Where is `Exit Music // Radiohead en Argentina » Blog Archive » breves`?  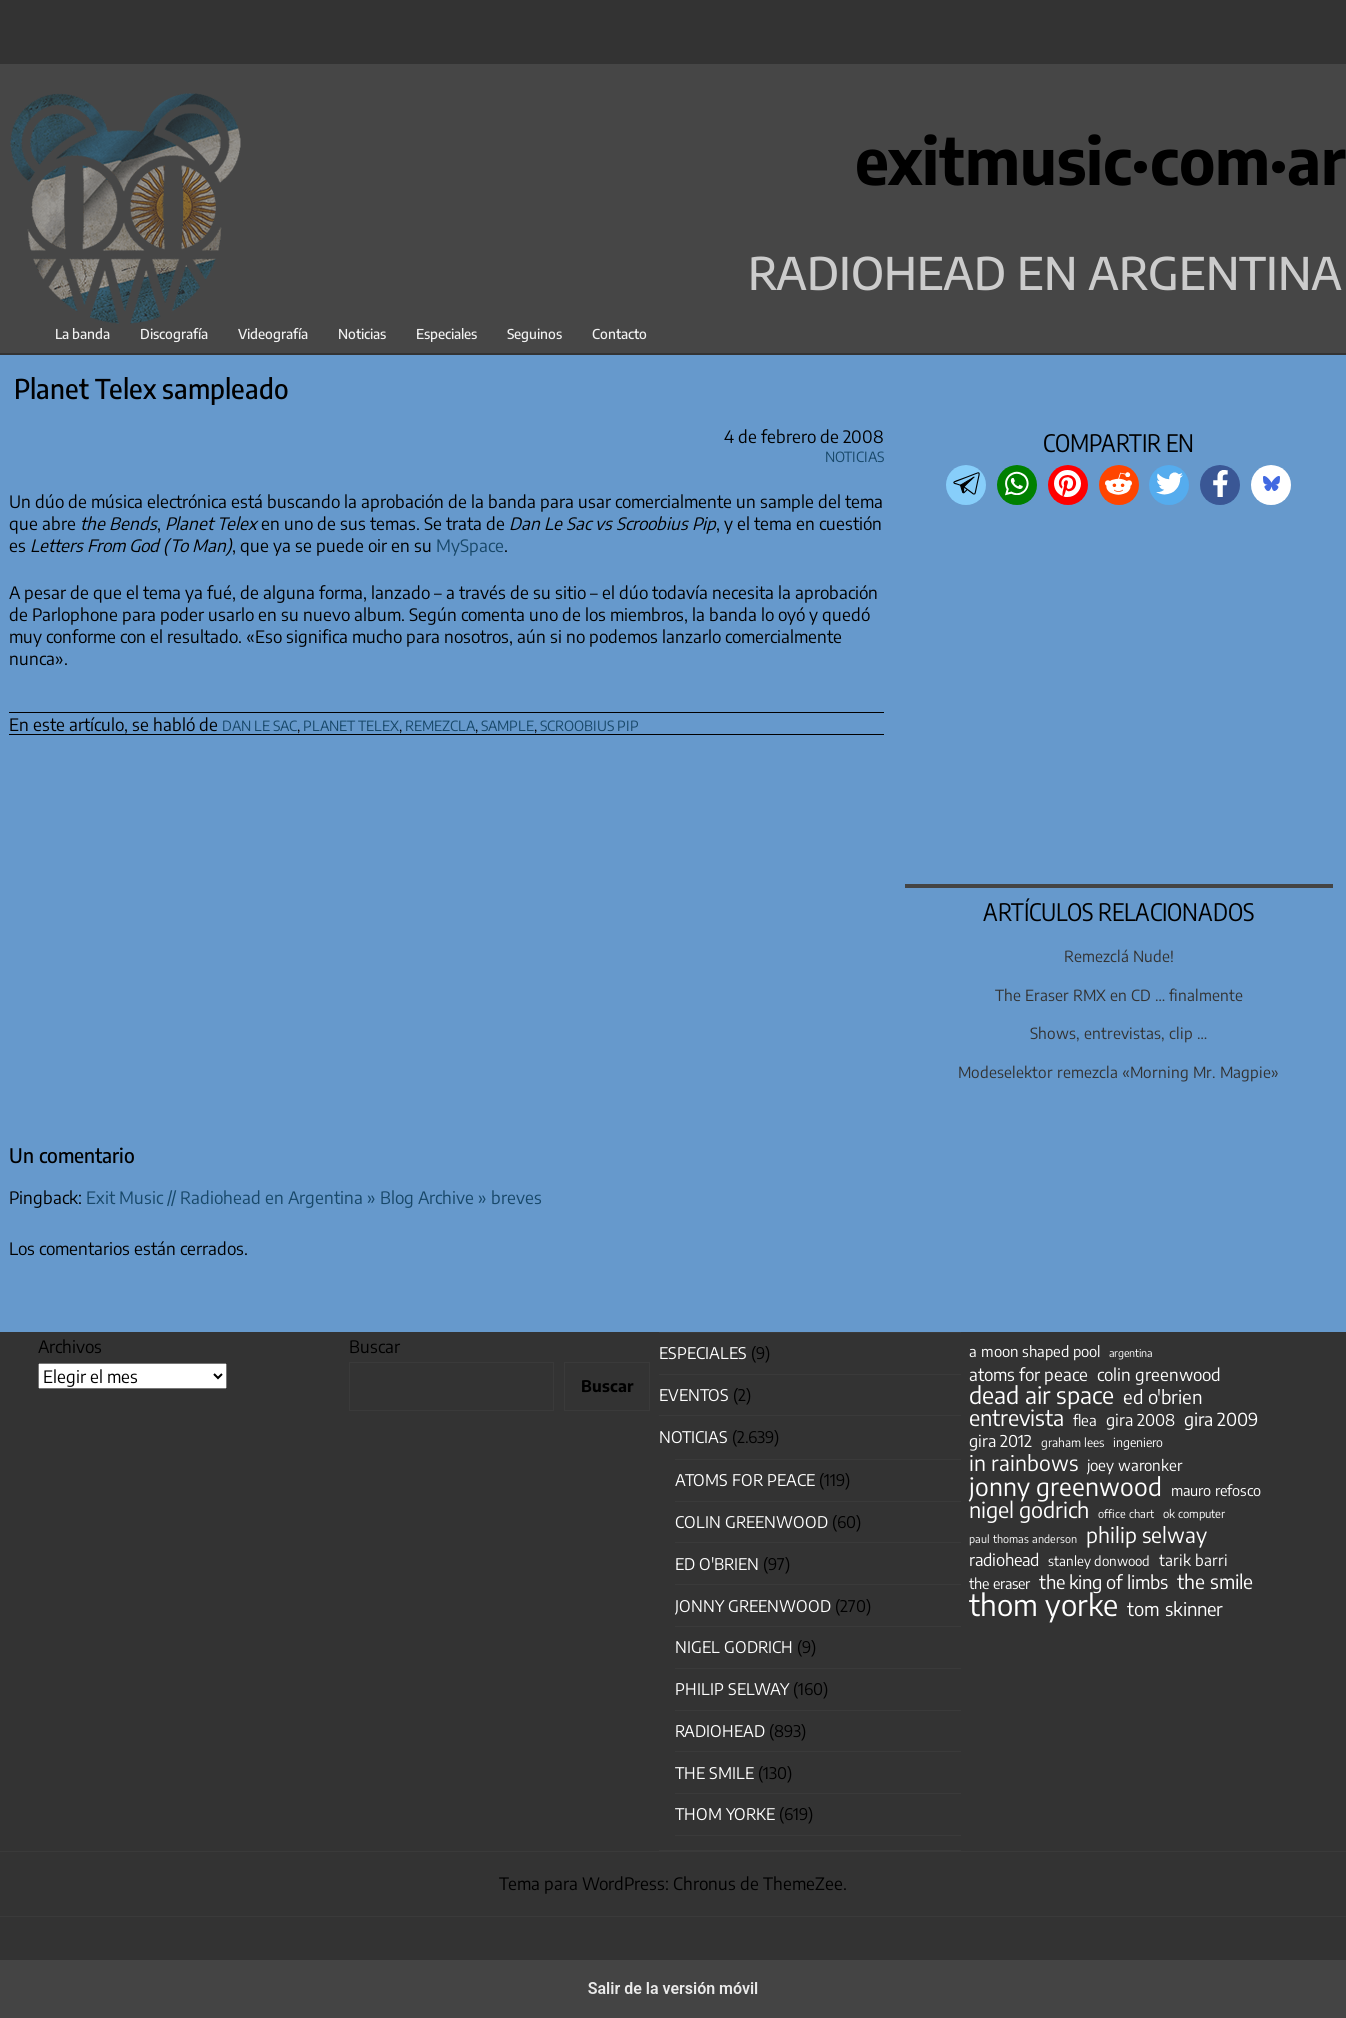
Exit Music // Radiohead en Argentina » Blog Archive » breves is located at coordinates (314, 1197).